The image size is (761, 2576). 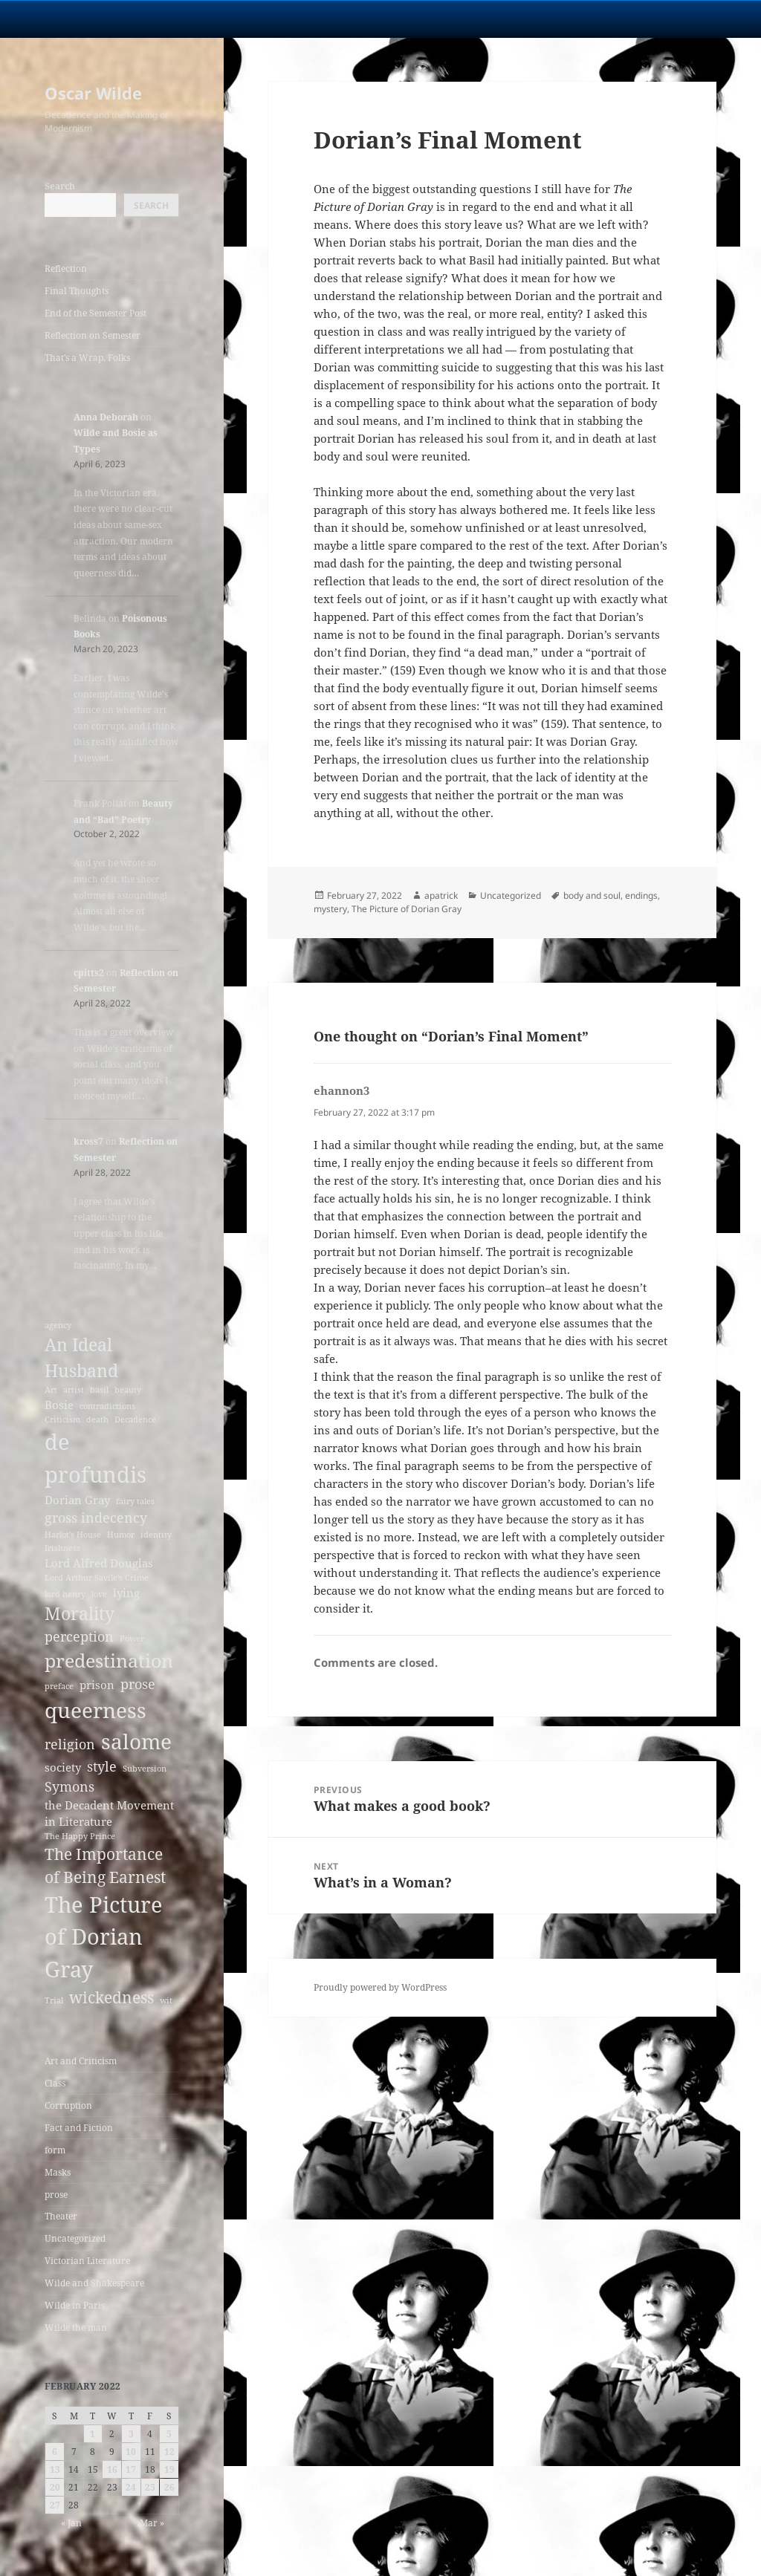 I want to click on 6 [Posts published on February 6, 2022], so click(x=54, y=2451).